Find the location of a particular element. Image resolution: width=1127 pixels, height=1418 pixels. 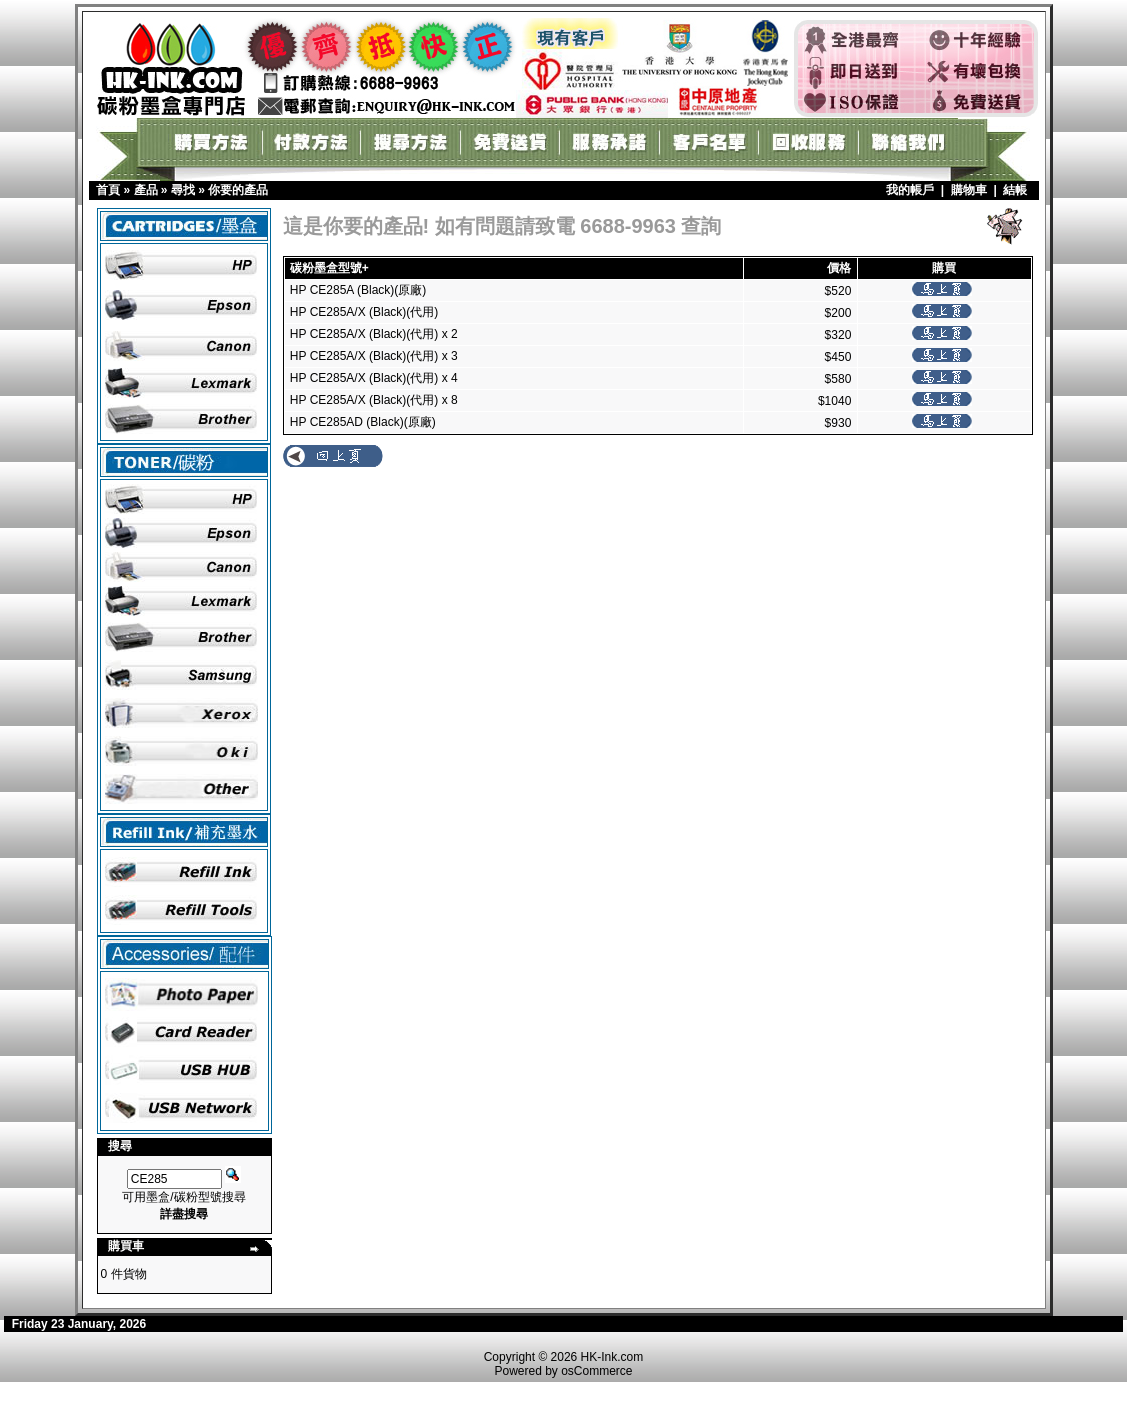

價格 is located at coordinates (839, 268).